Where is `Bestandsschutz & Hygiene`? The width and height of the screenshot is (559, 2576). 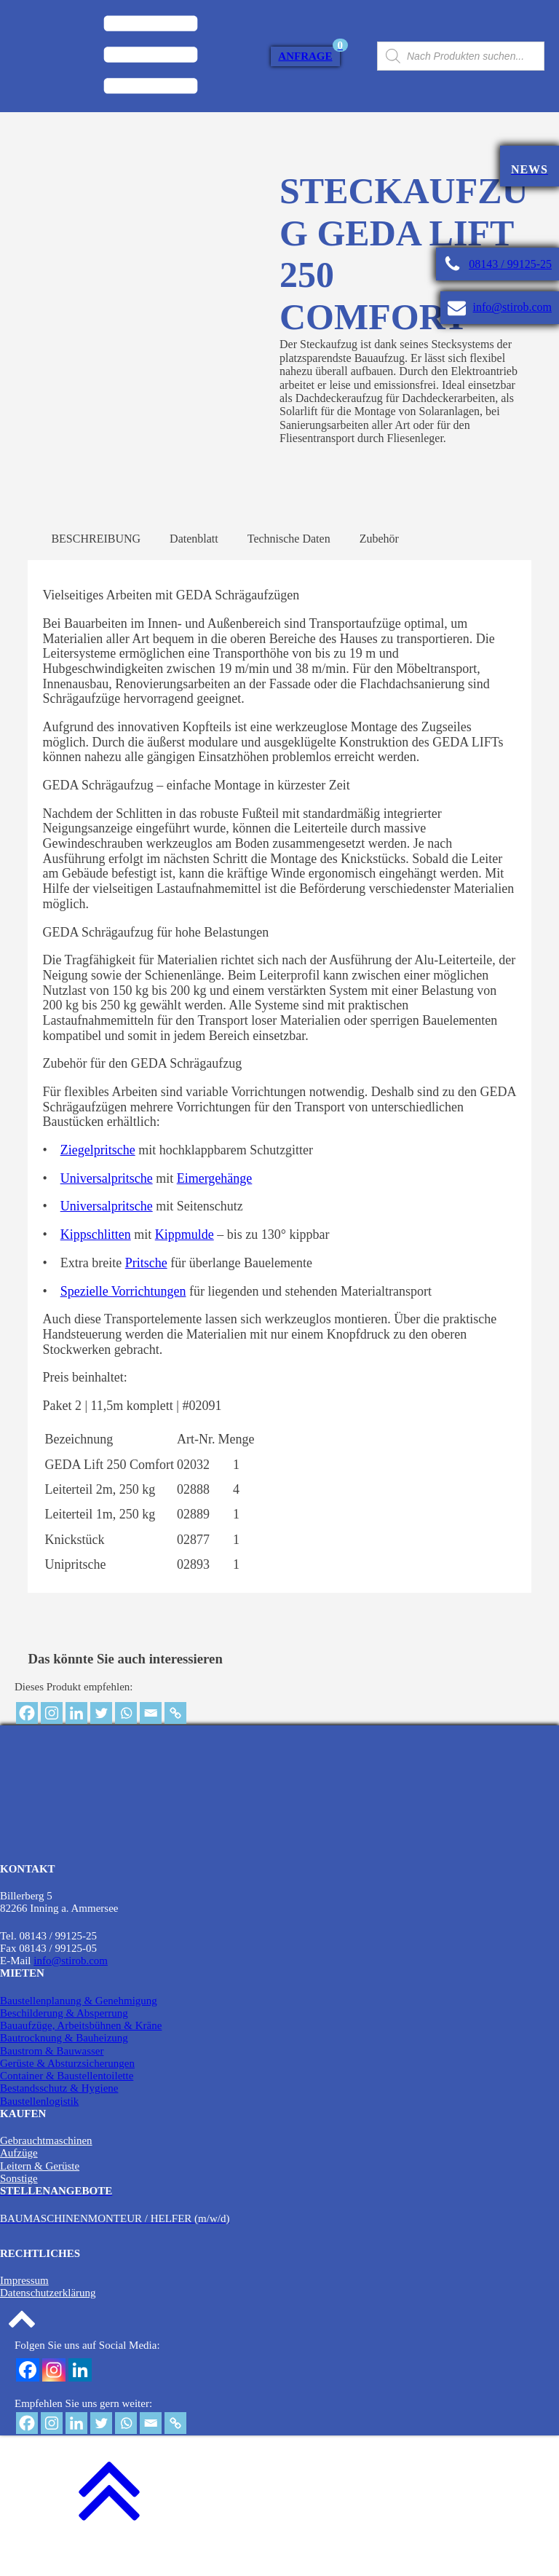 Bestandsschutz & Hygiene is located at coordinates (59, 2116).